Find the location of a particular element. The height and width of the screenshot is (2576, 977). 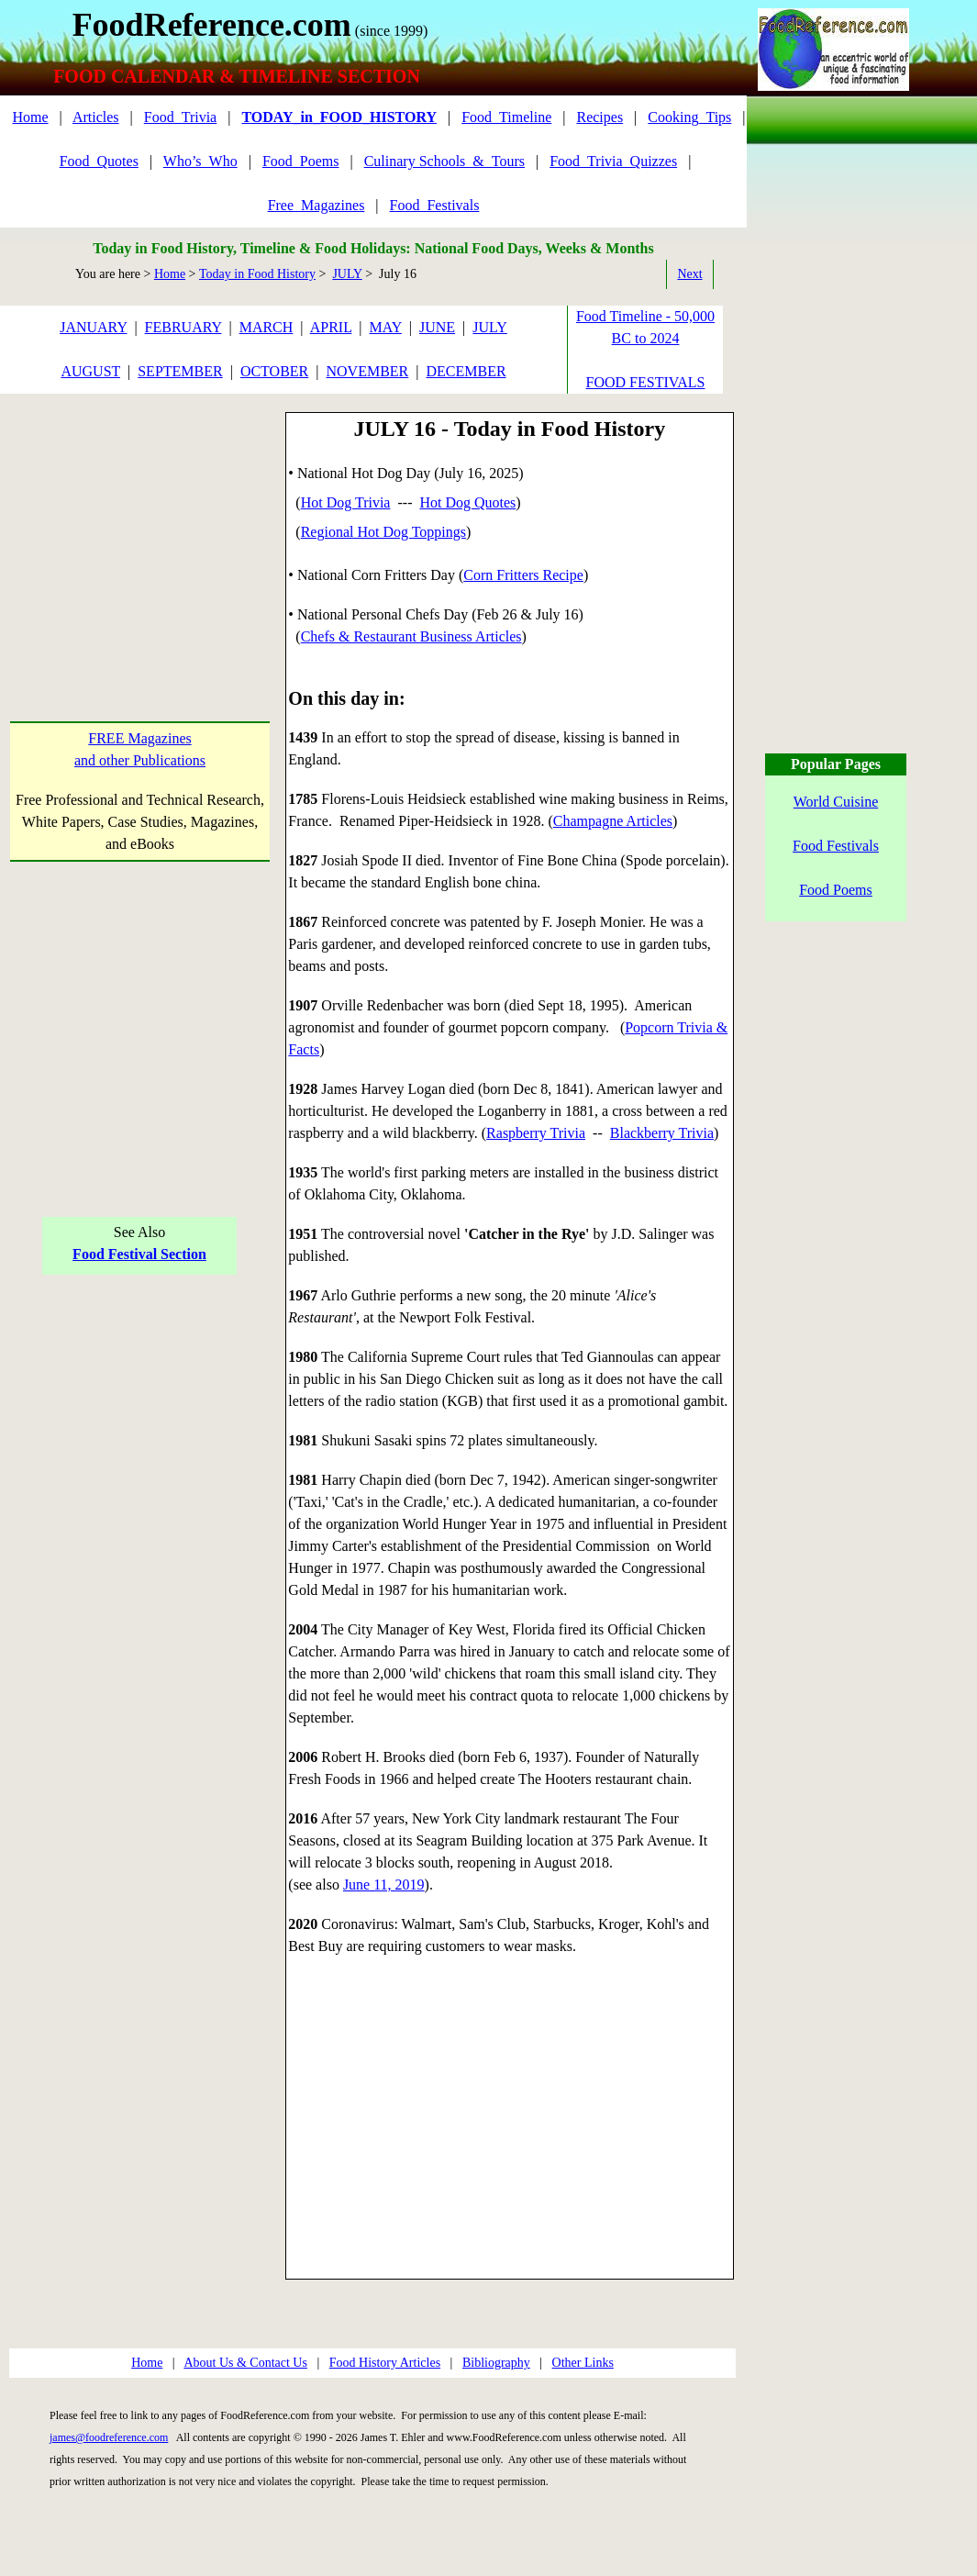

Blackberry Trivia is located at coordinates (662, 1133).